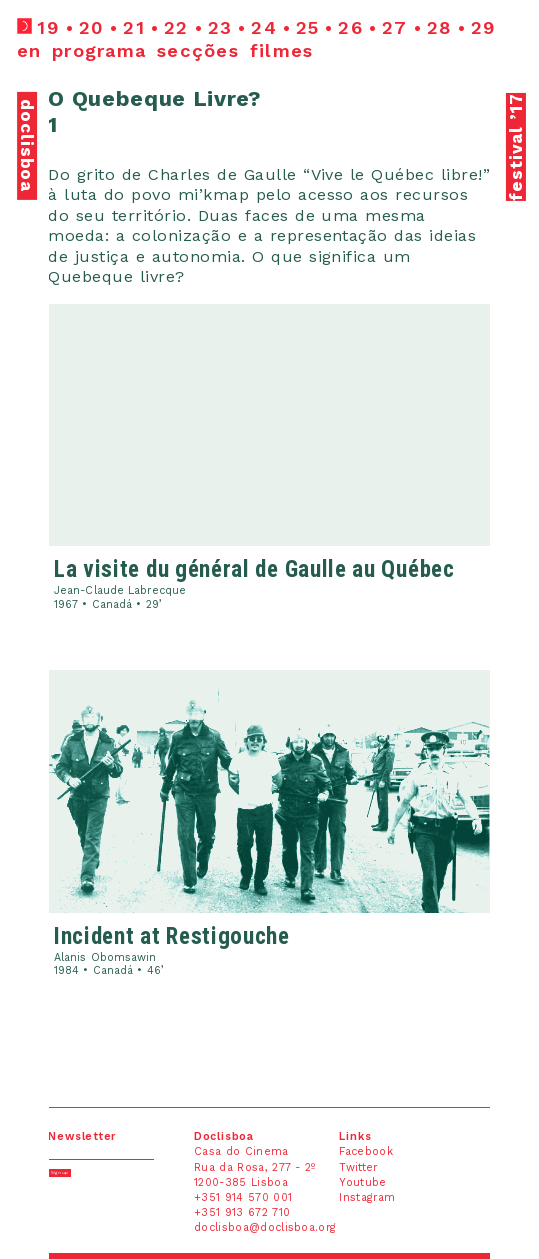 This screenshot has height=1259, width=539. Describe the element at coordinates (220, 27) in the screenshot. I see `23` at that location.